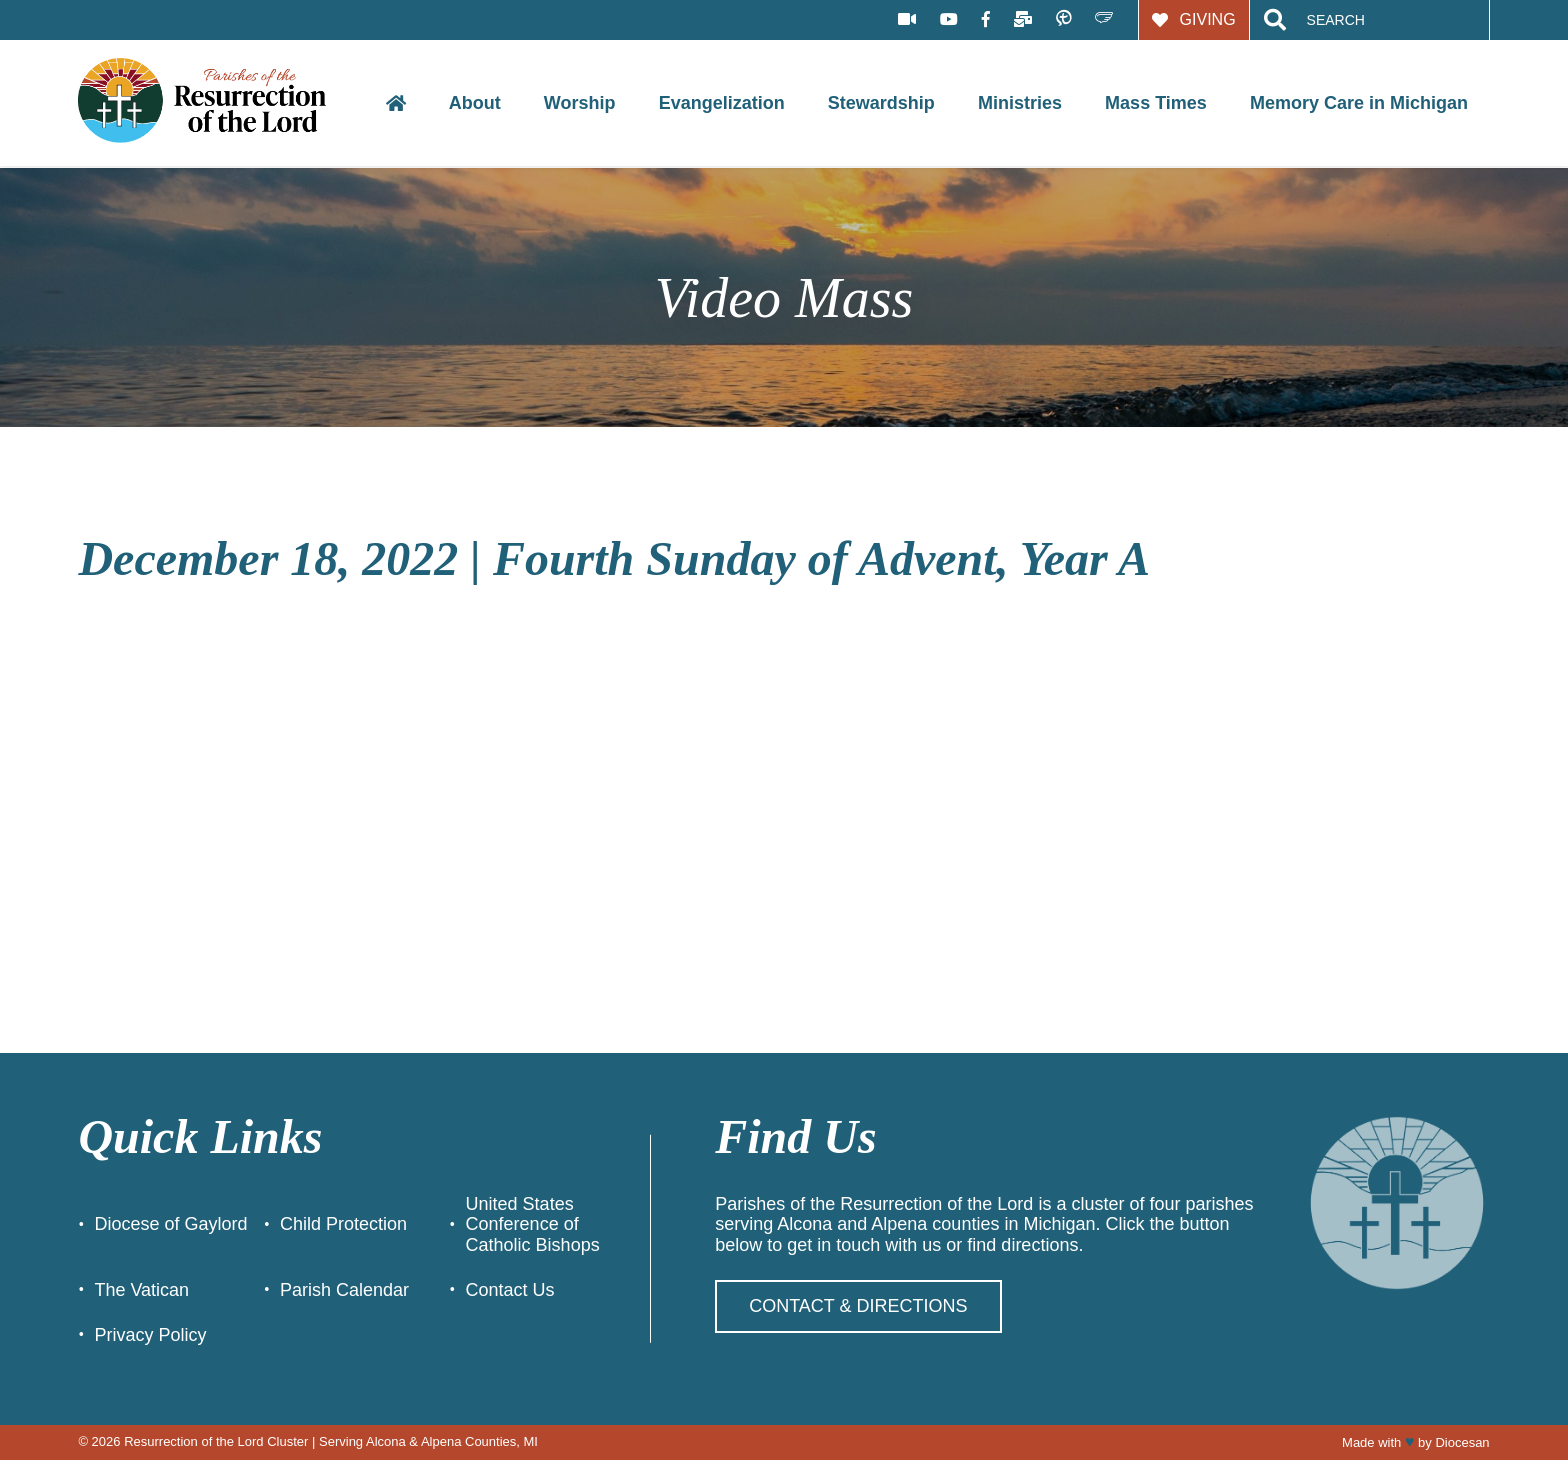 The image size is (1568, 1460). I want to click on Resurrection of the Lord Cluster, so click(216, 1441).